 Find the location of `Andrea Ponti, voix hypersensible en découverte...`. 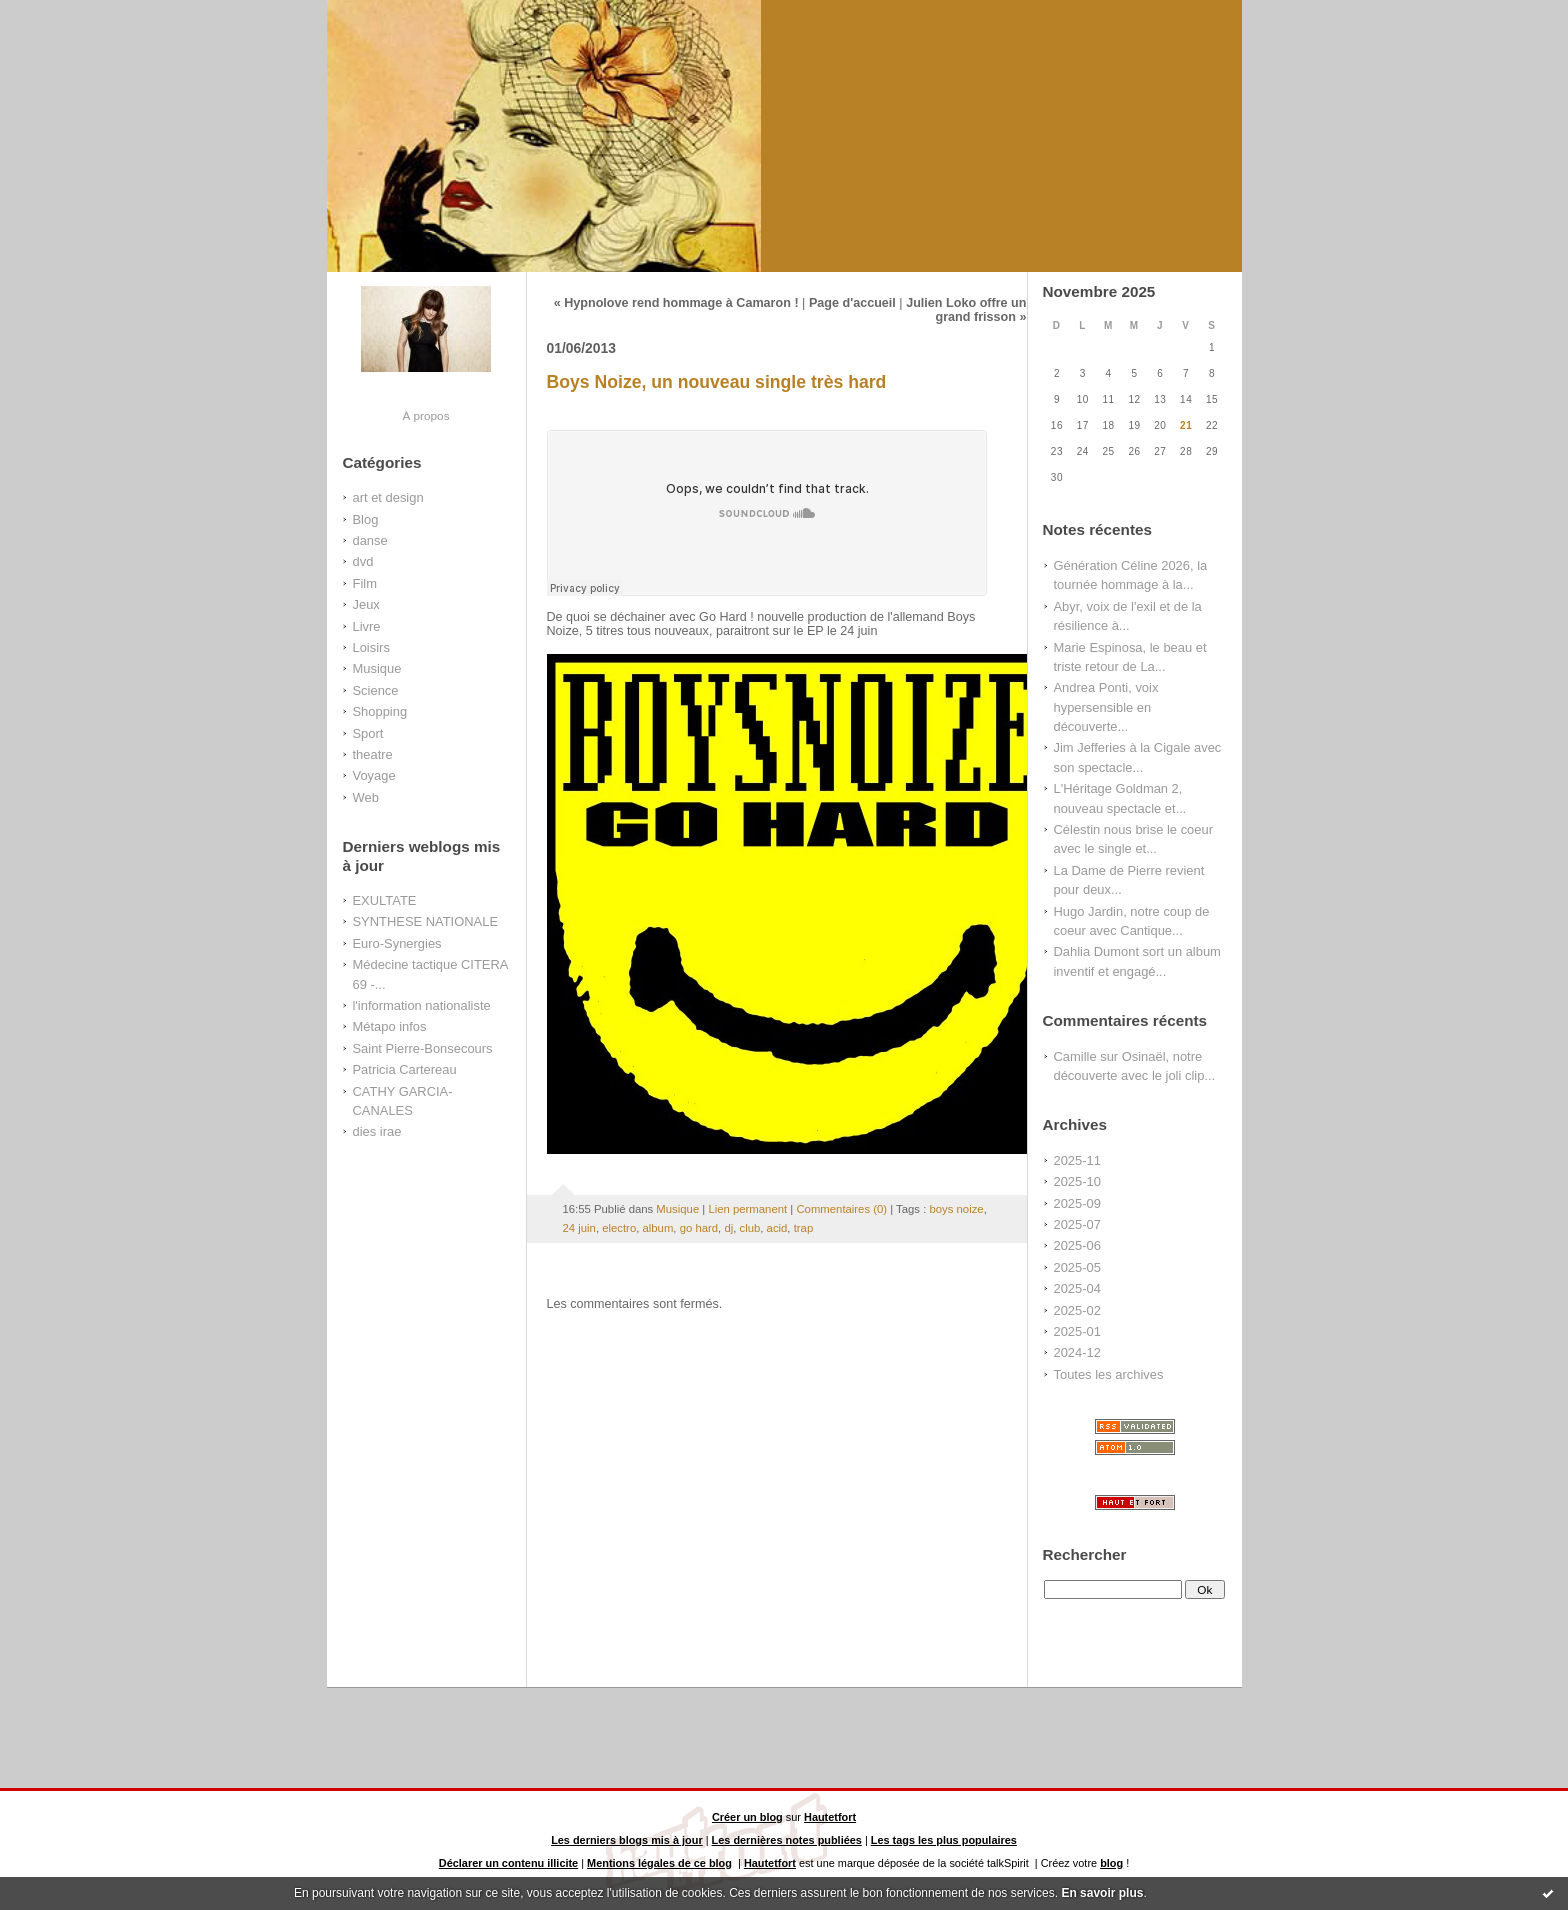

Andrea Ponti, voix hypersensible en découverte... is located at coordinates (1106, 707).